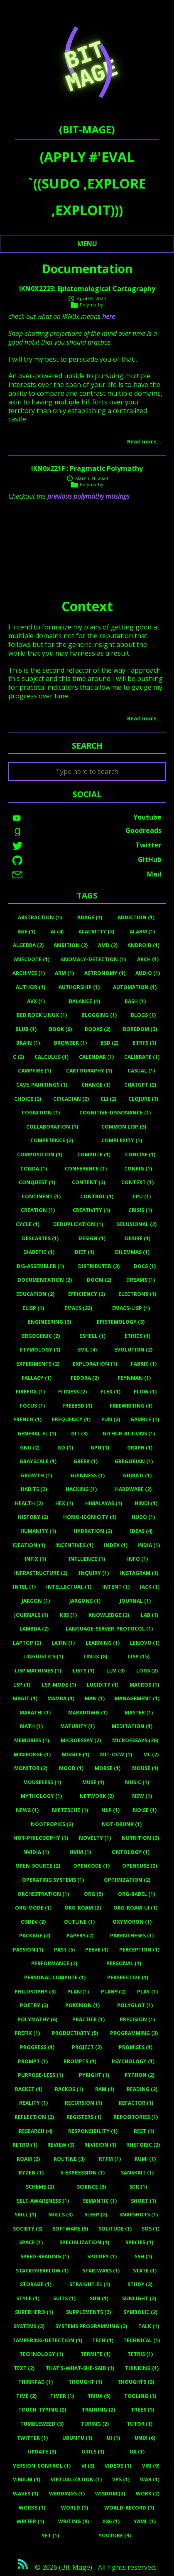 The width and height of the screenshot is (174, 2576). What do you see at coordinates (85, 2381) in the screenshot?
I see `Thought (1)` at bounding box center [85, 2381].